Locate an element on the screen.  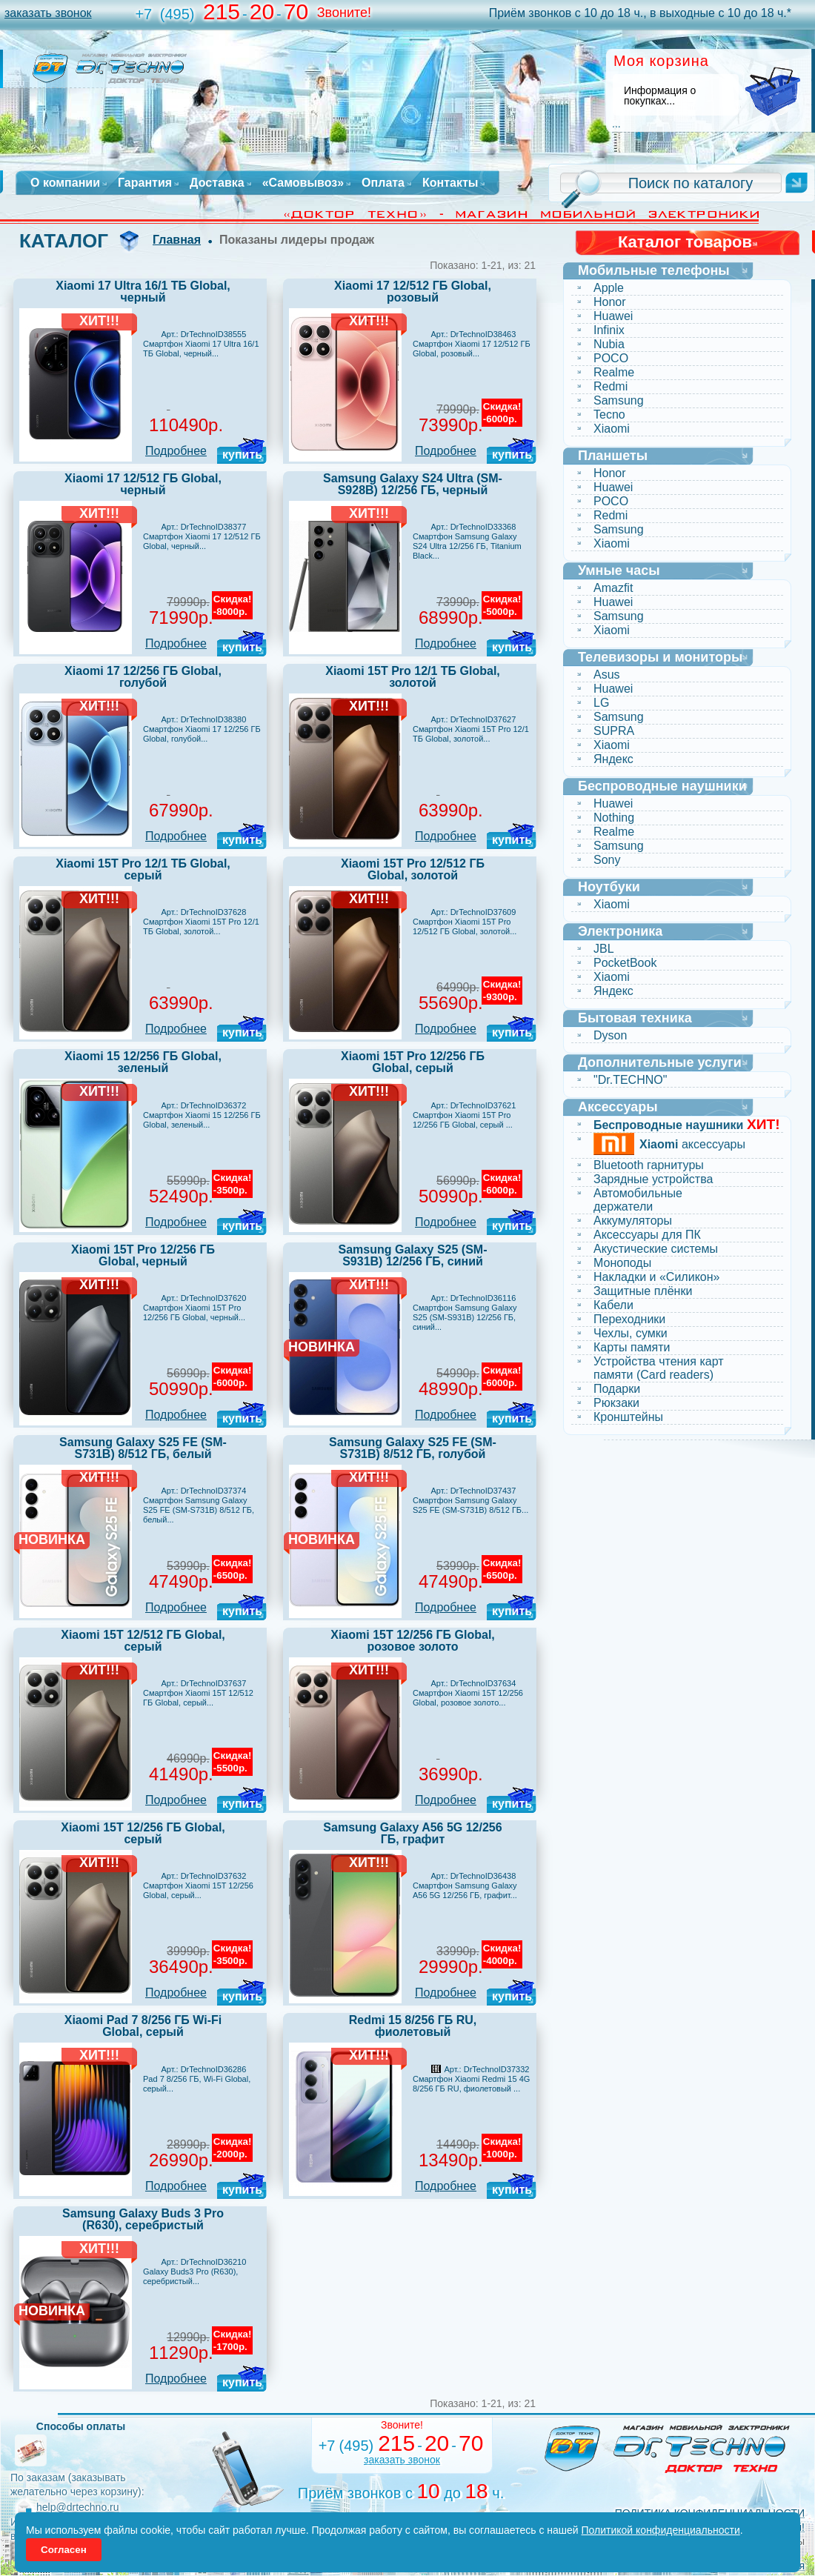
Ноутбуки is located at coordinates (609, 886).